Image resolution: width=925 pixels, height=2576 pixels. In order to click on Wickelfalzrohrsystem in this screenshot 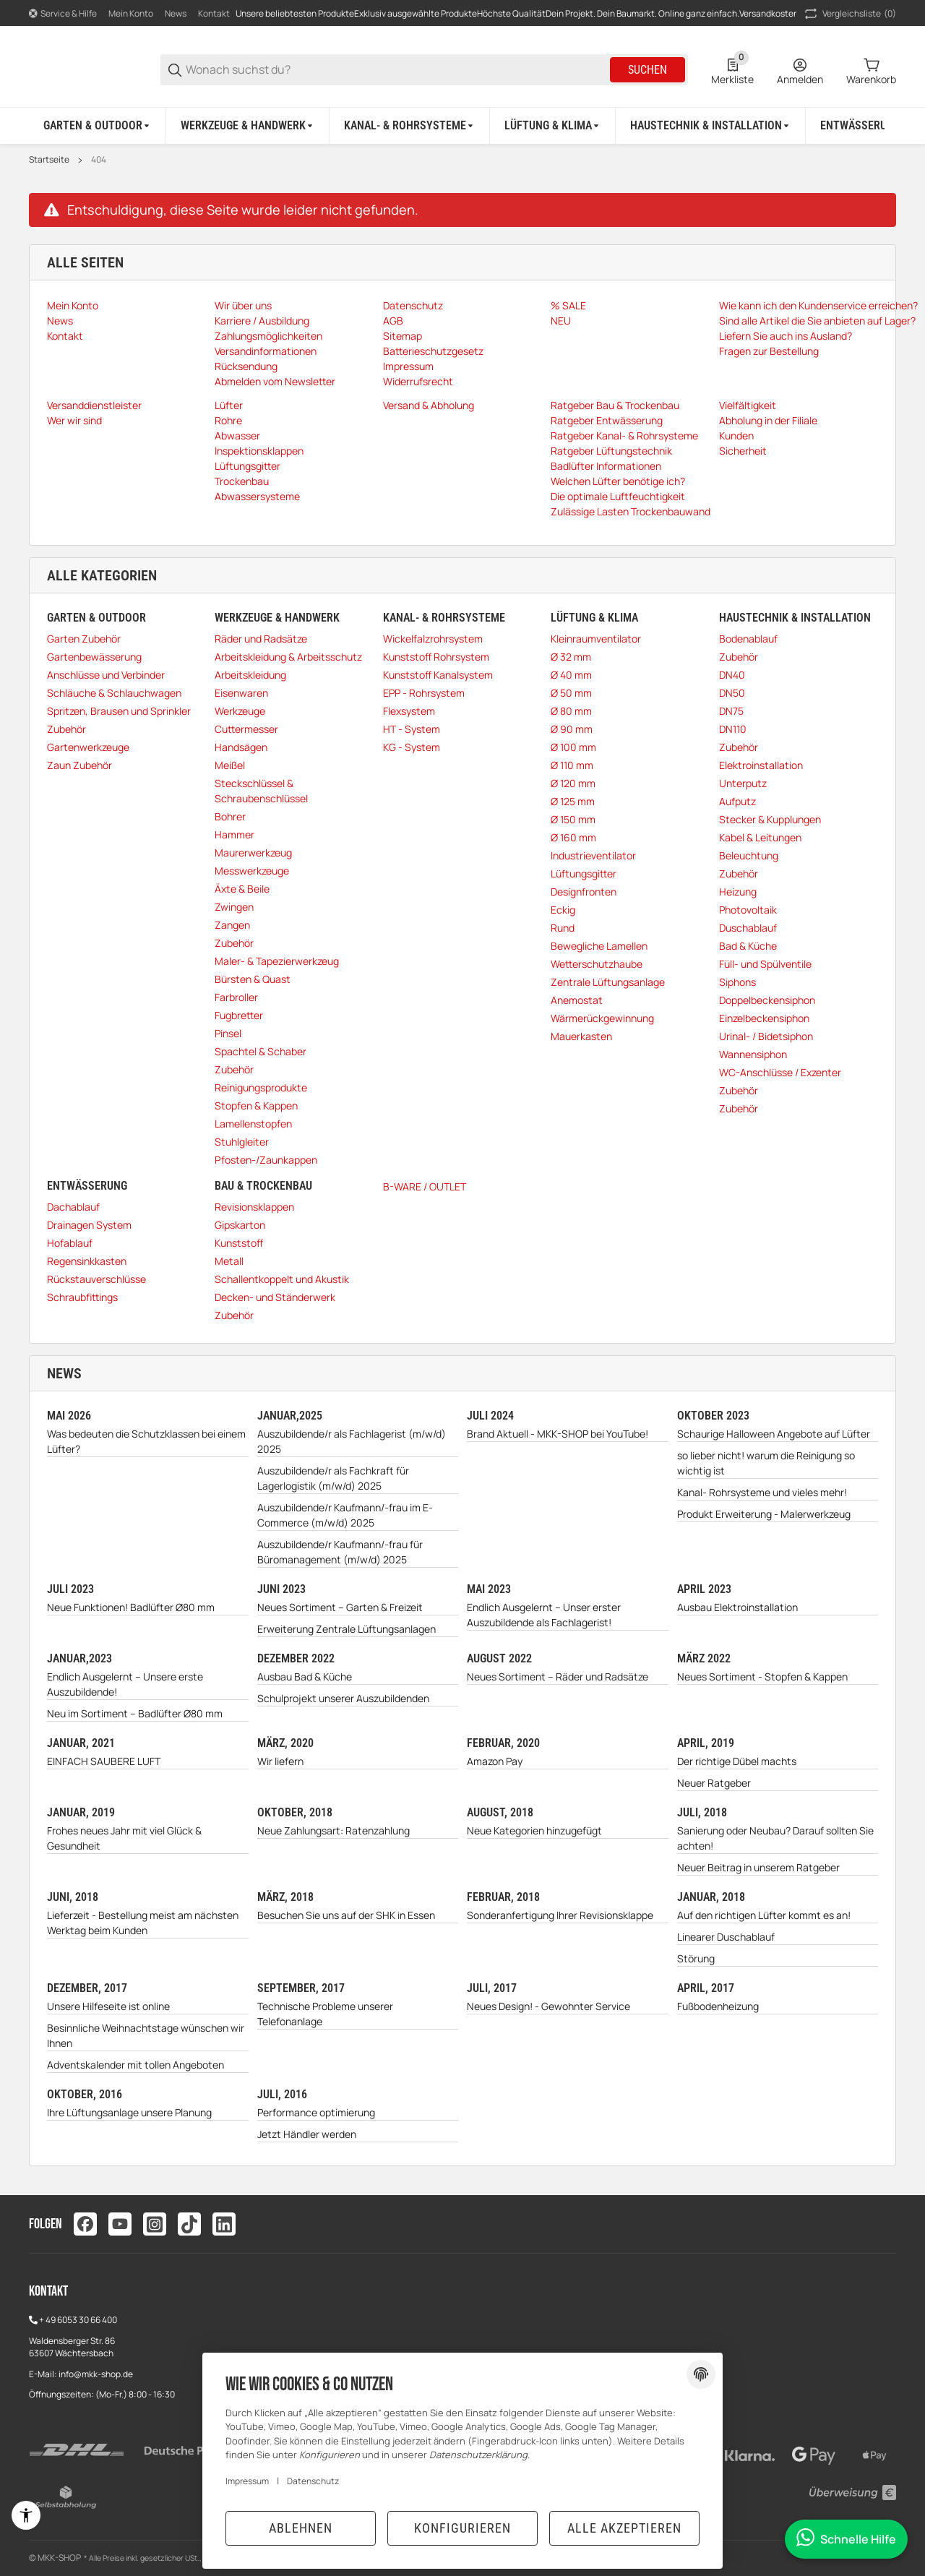, I will do `click(433, 638)`.